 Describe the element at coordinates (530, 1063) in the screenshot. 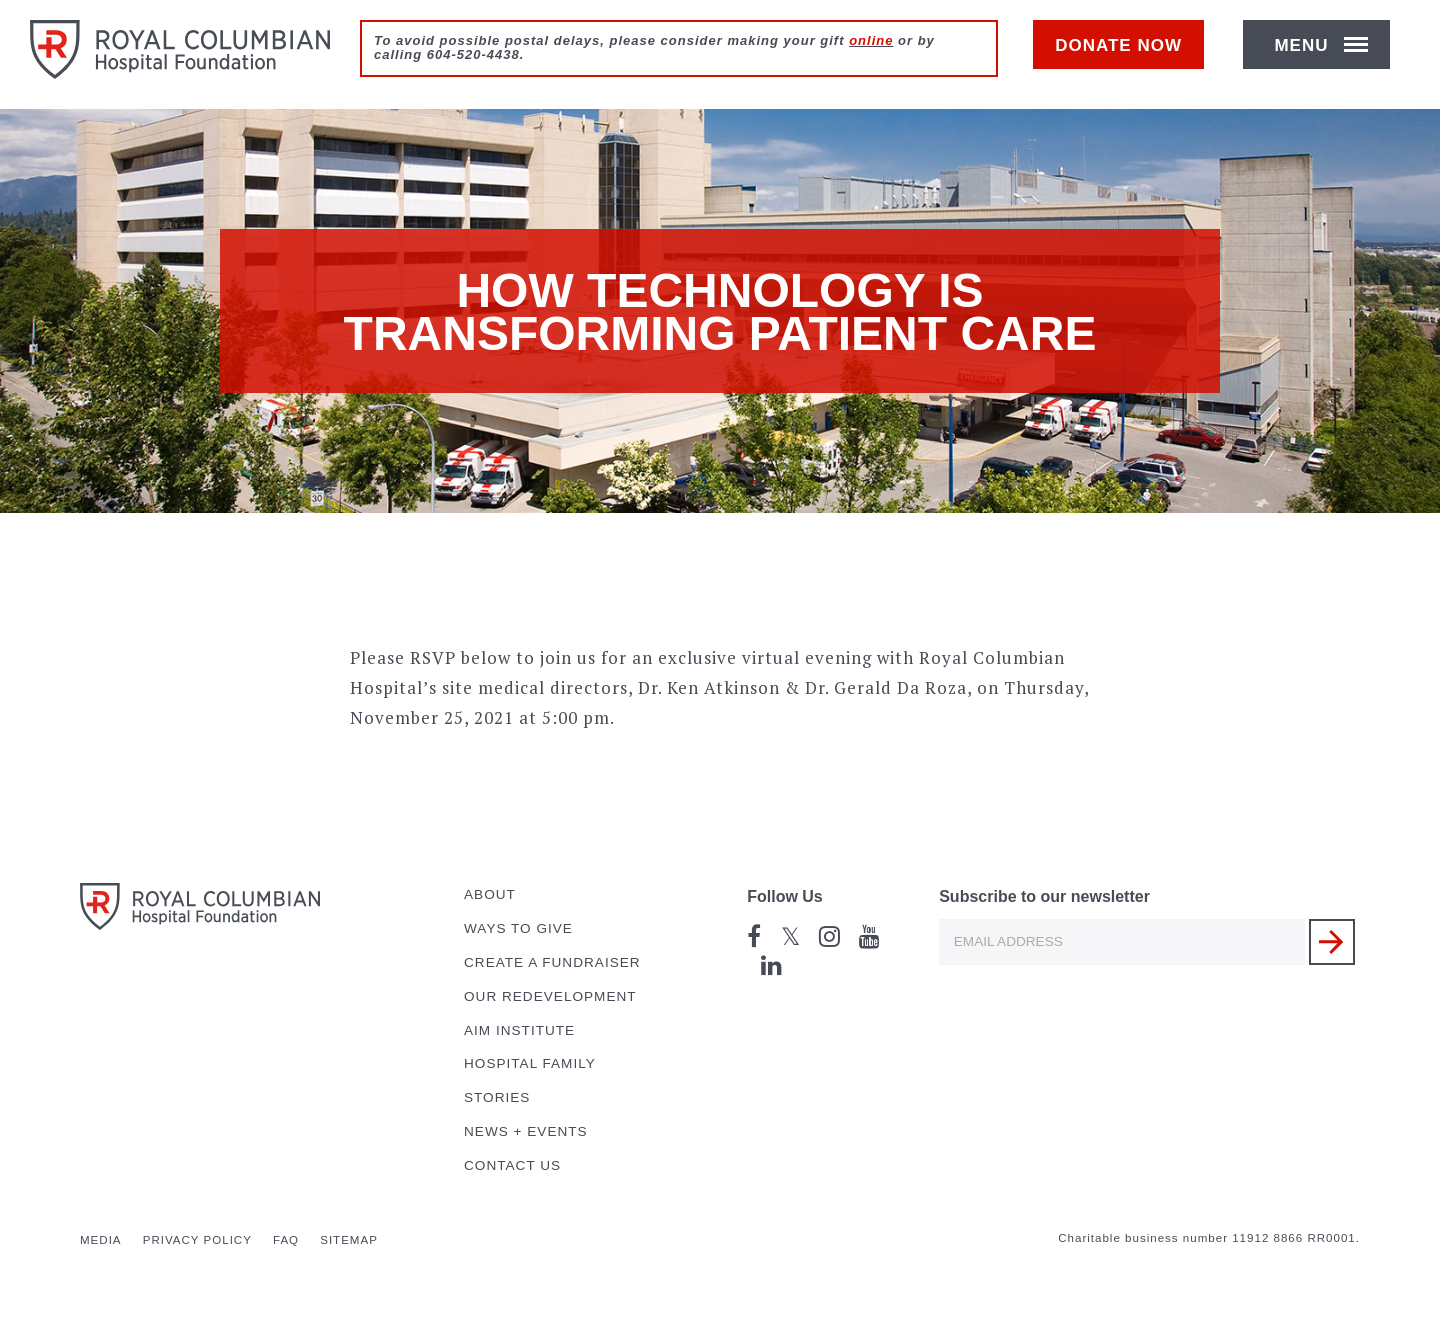

I see `Hospital Family` at that location.